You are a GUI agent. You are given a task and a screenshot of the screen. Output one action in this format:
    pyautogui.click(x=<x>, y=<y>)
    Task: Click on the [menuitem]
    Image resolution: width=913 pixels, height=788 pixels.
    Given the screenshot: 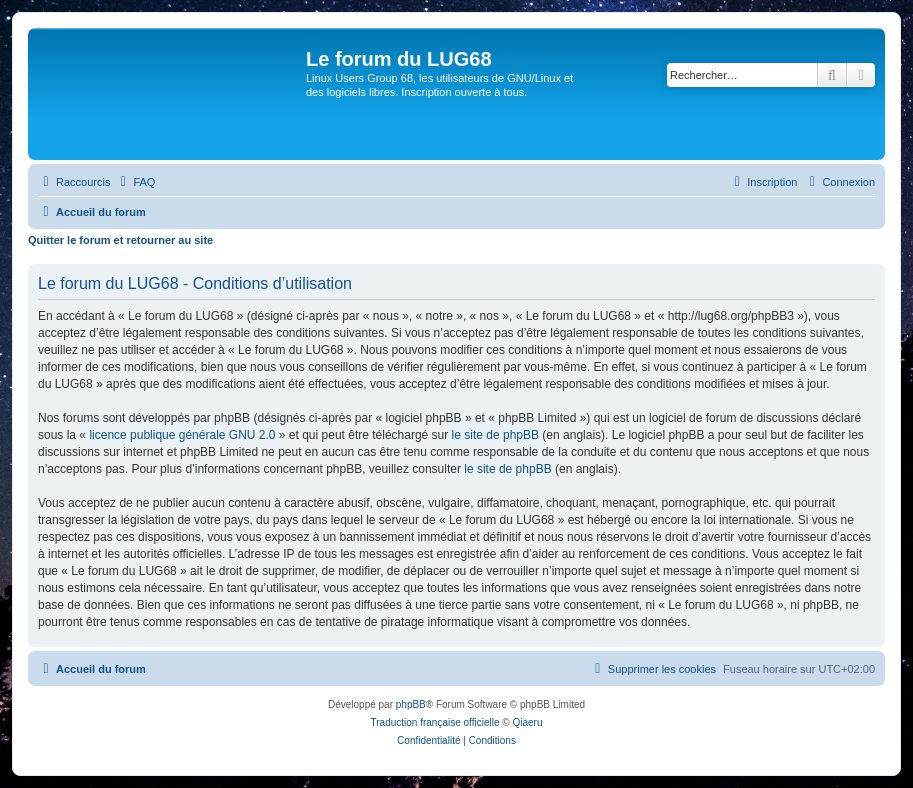 What is the action you would take?
    pyautogui.click(x=135, y=182)
    